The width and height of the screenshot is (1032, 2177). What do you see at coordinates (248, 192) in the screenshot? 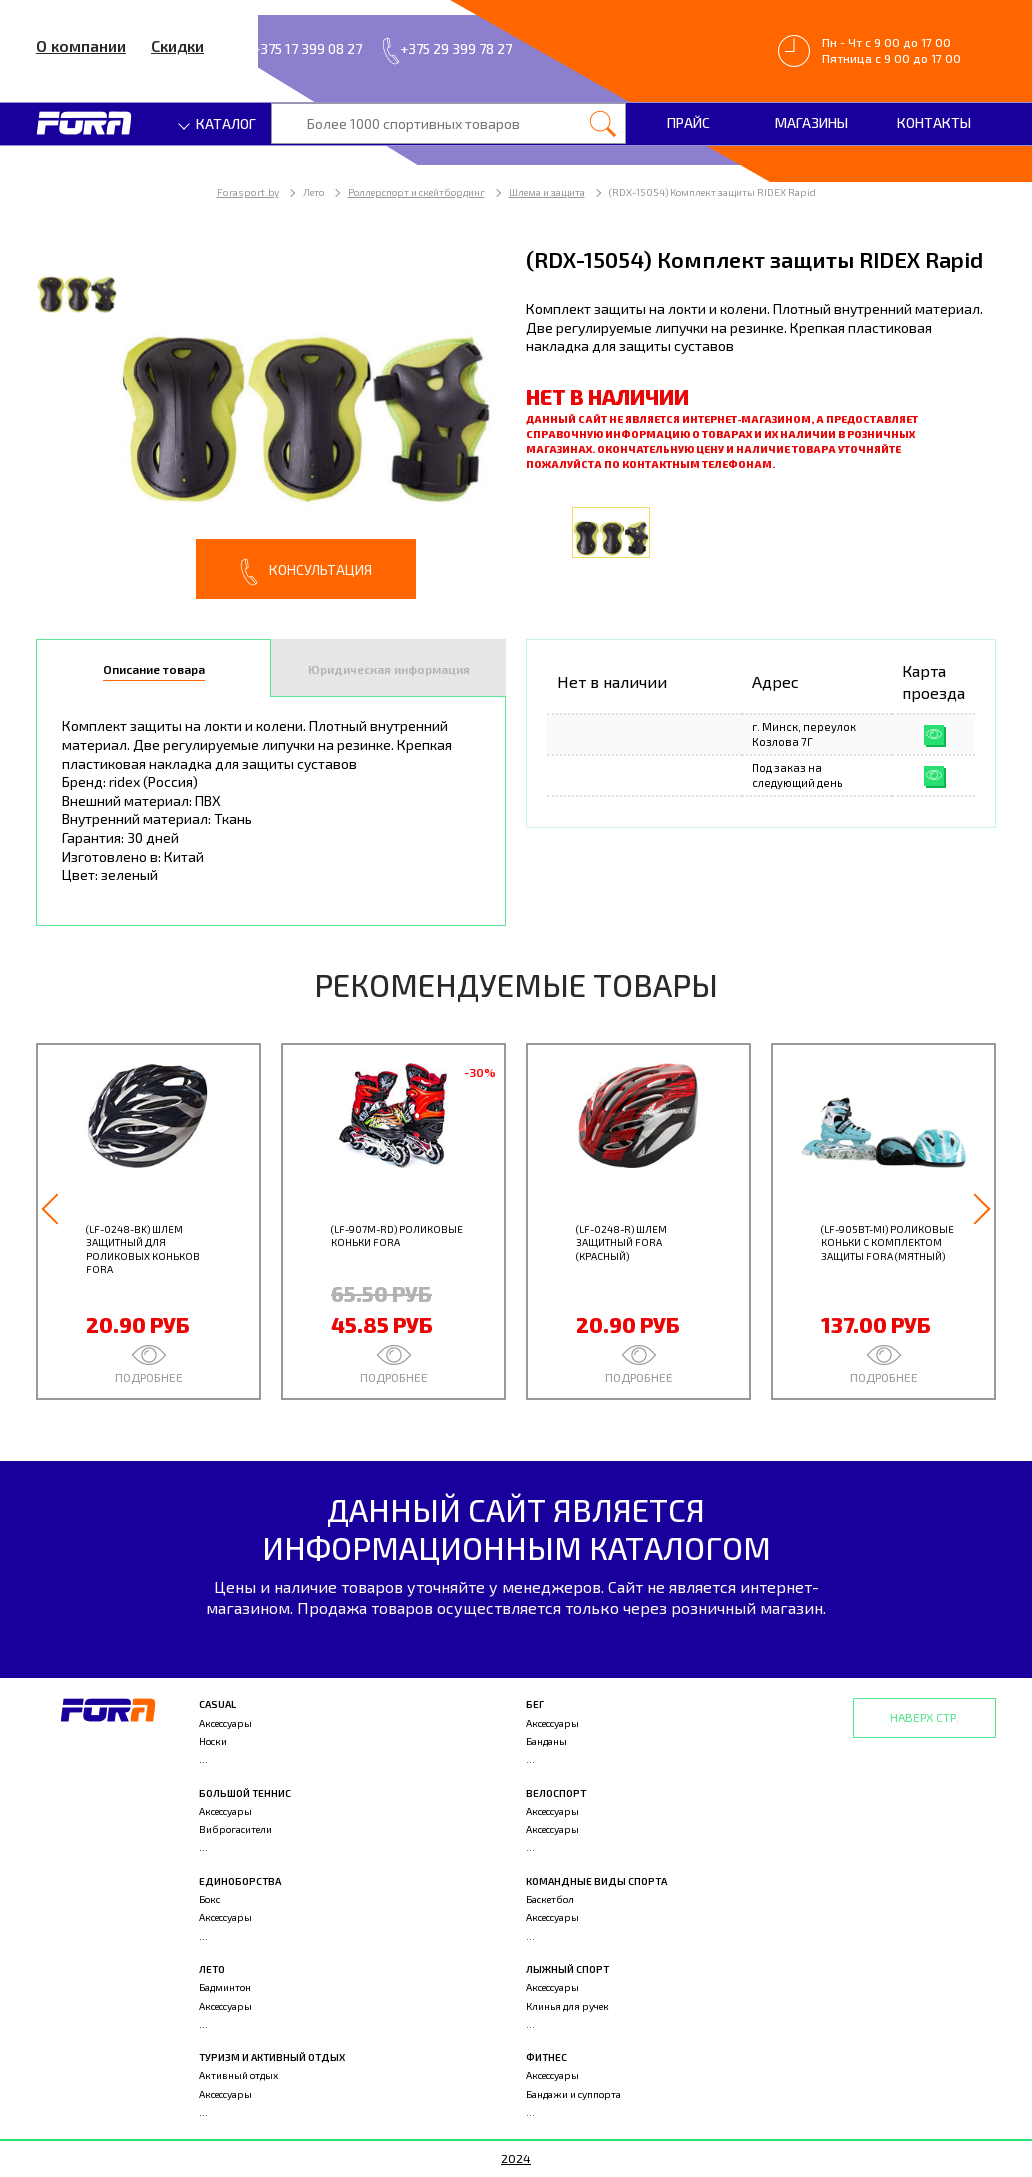
I see `Forasport.by` at bounding box center [248, 192].